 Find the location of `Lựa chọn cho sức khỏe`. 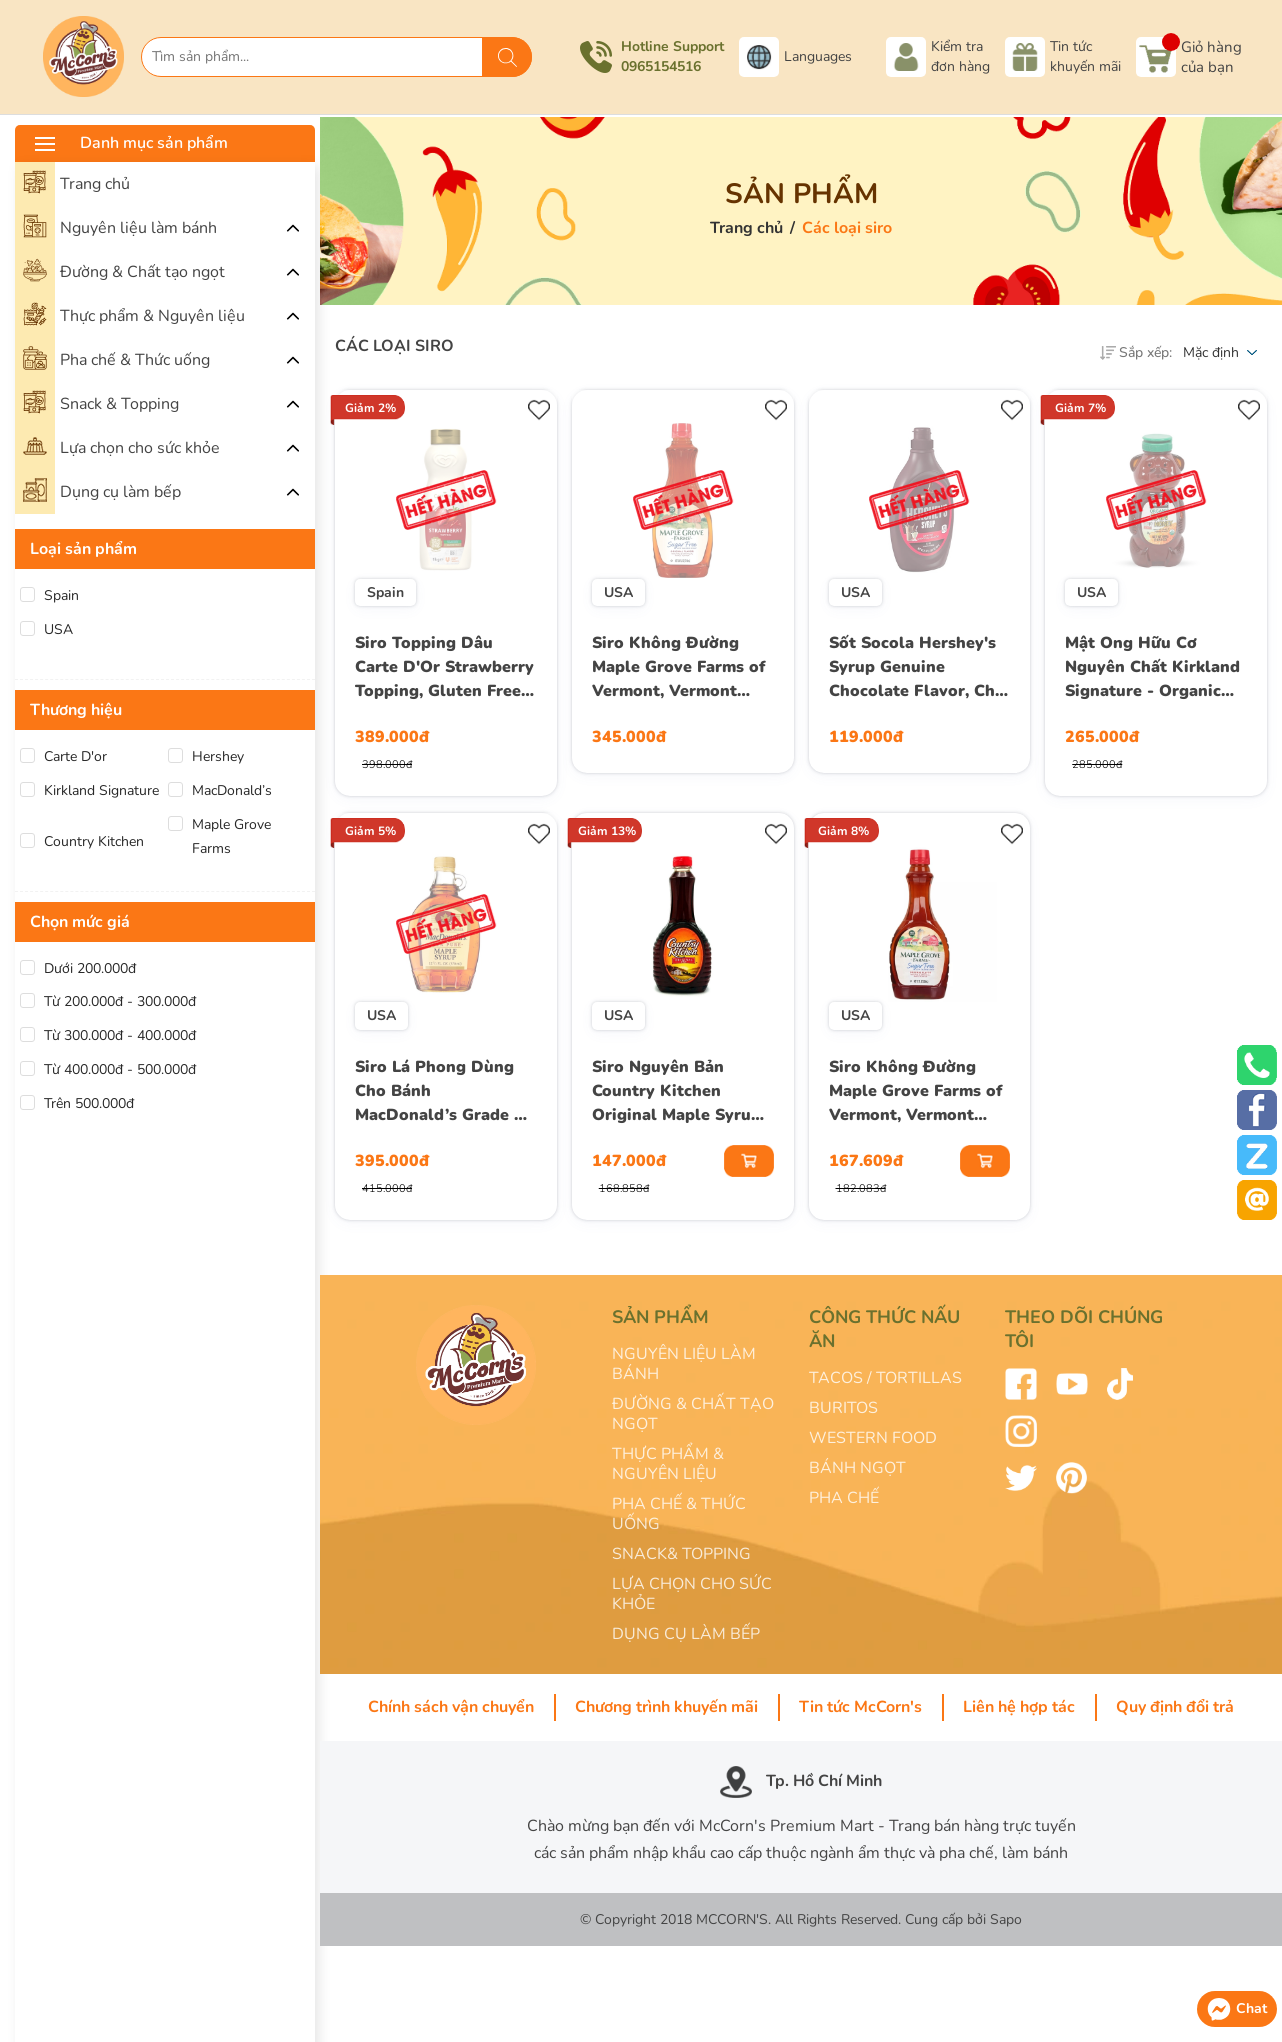

Lựa chọn cho sức khỏe is located at coordinates (121, 446).